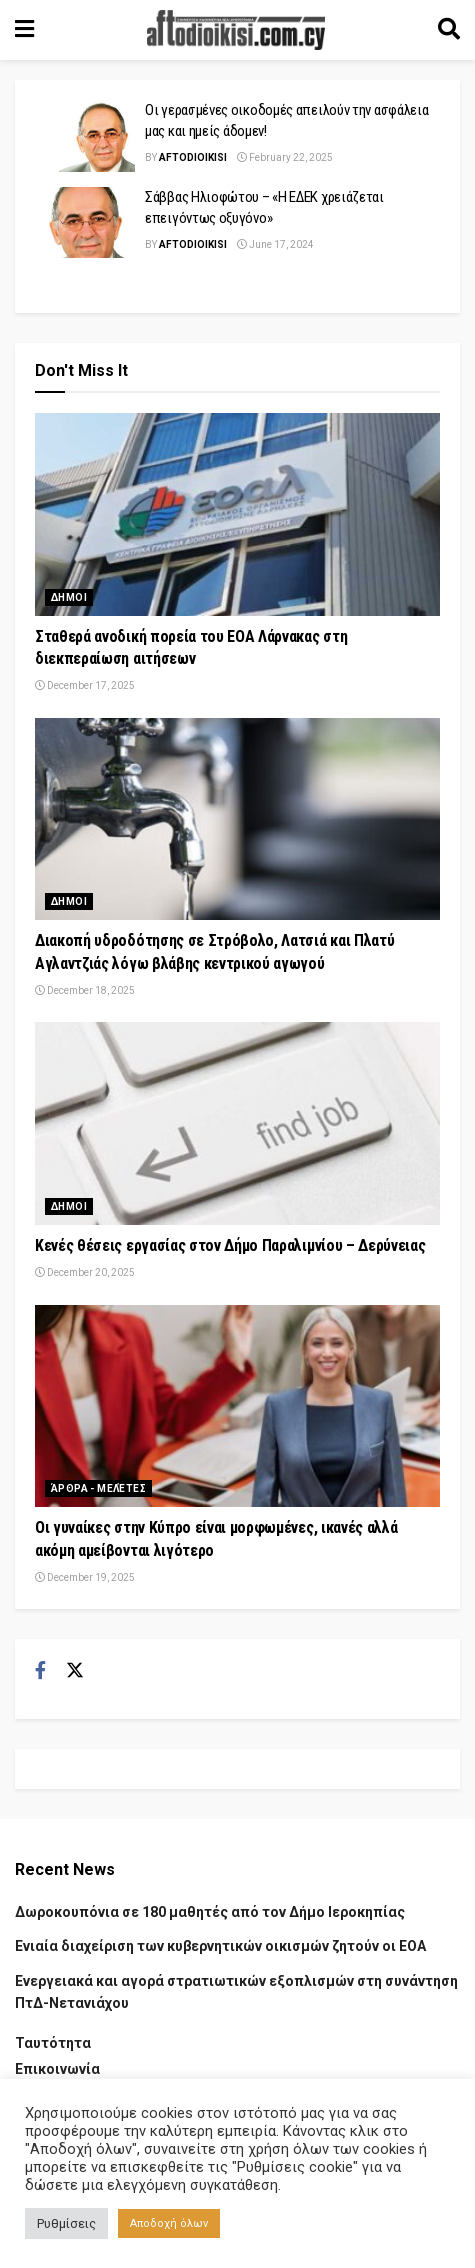  Describe the element at coordinates (85, 1272) in the screenshot. I see `December 20, 2025` at that location.